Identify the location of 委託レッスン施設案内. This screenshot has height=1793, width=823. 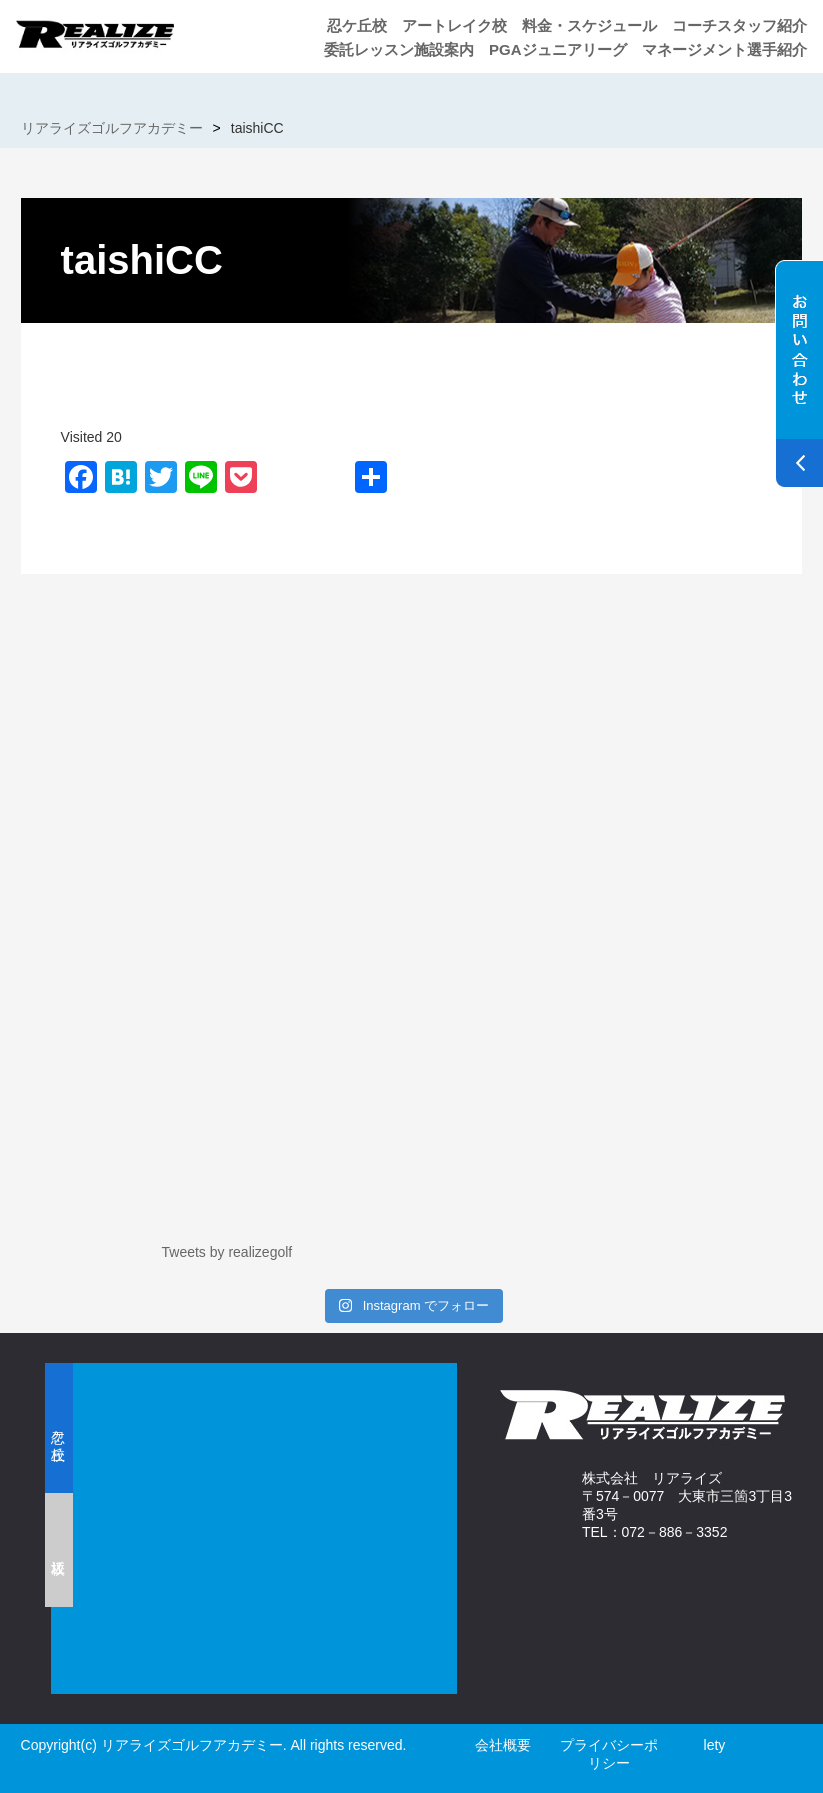
(399, 49).